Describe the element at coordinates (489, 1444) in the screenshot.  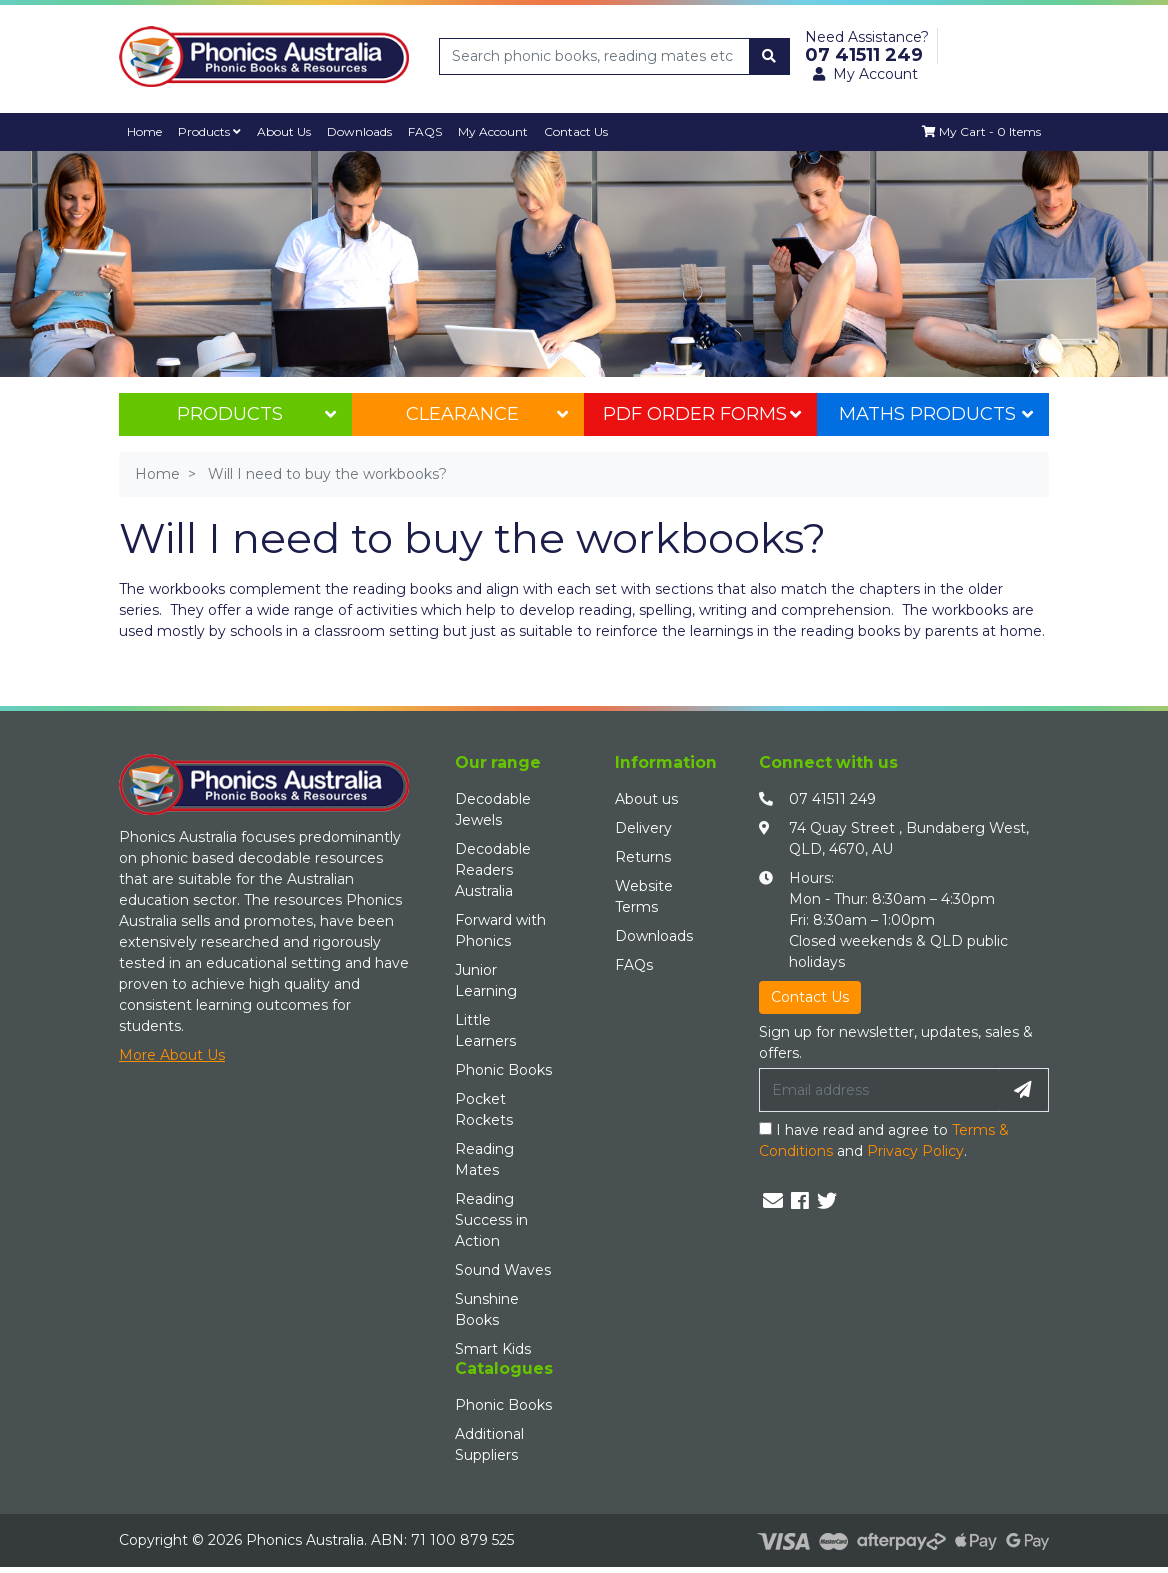
I see `Additional Suppliers` at that location.